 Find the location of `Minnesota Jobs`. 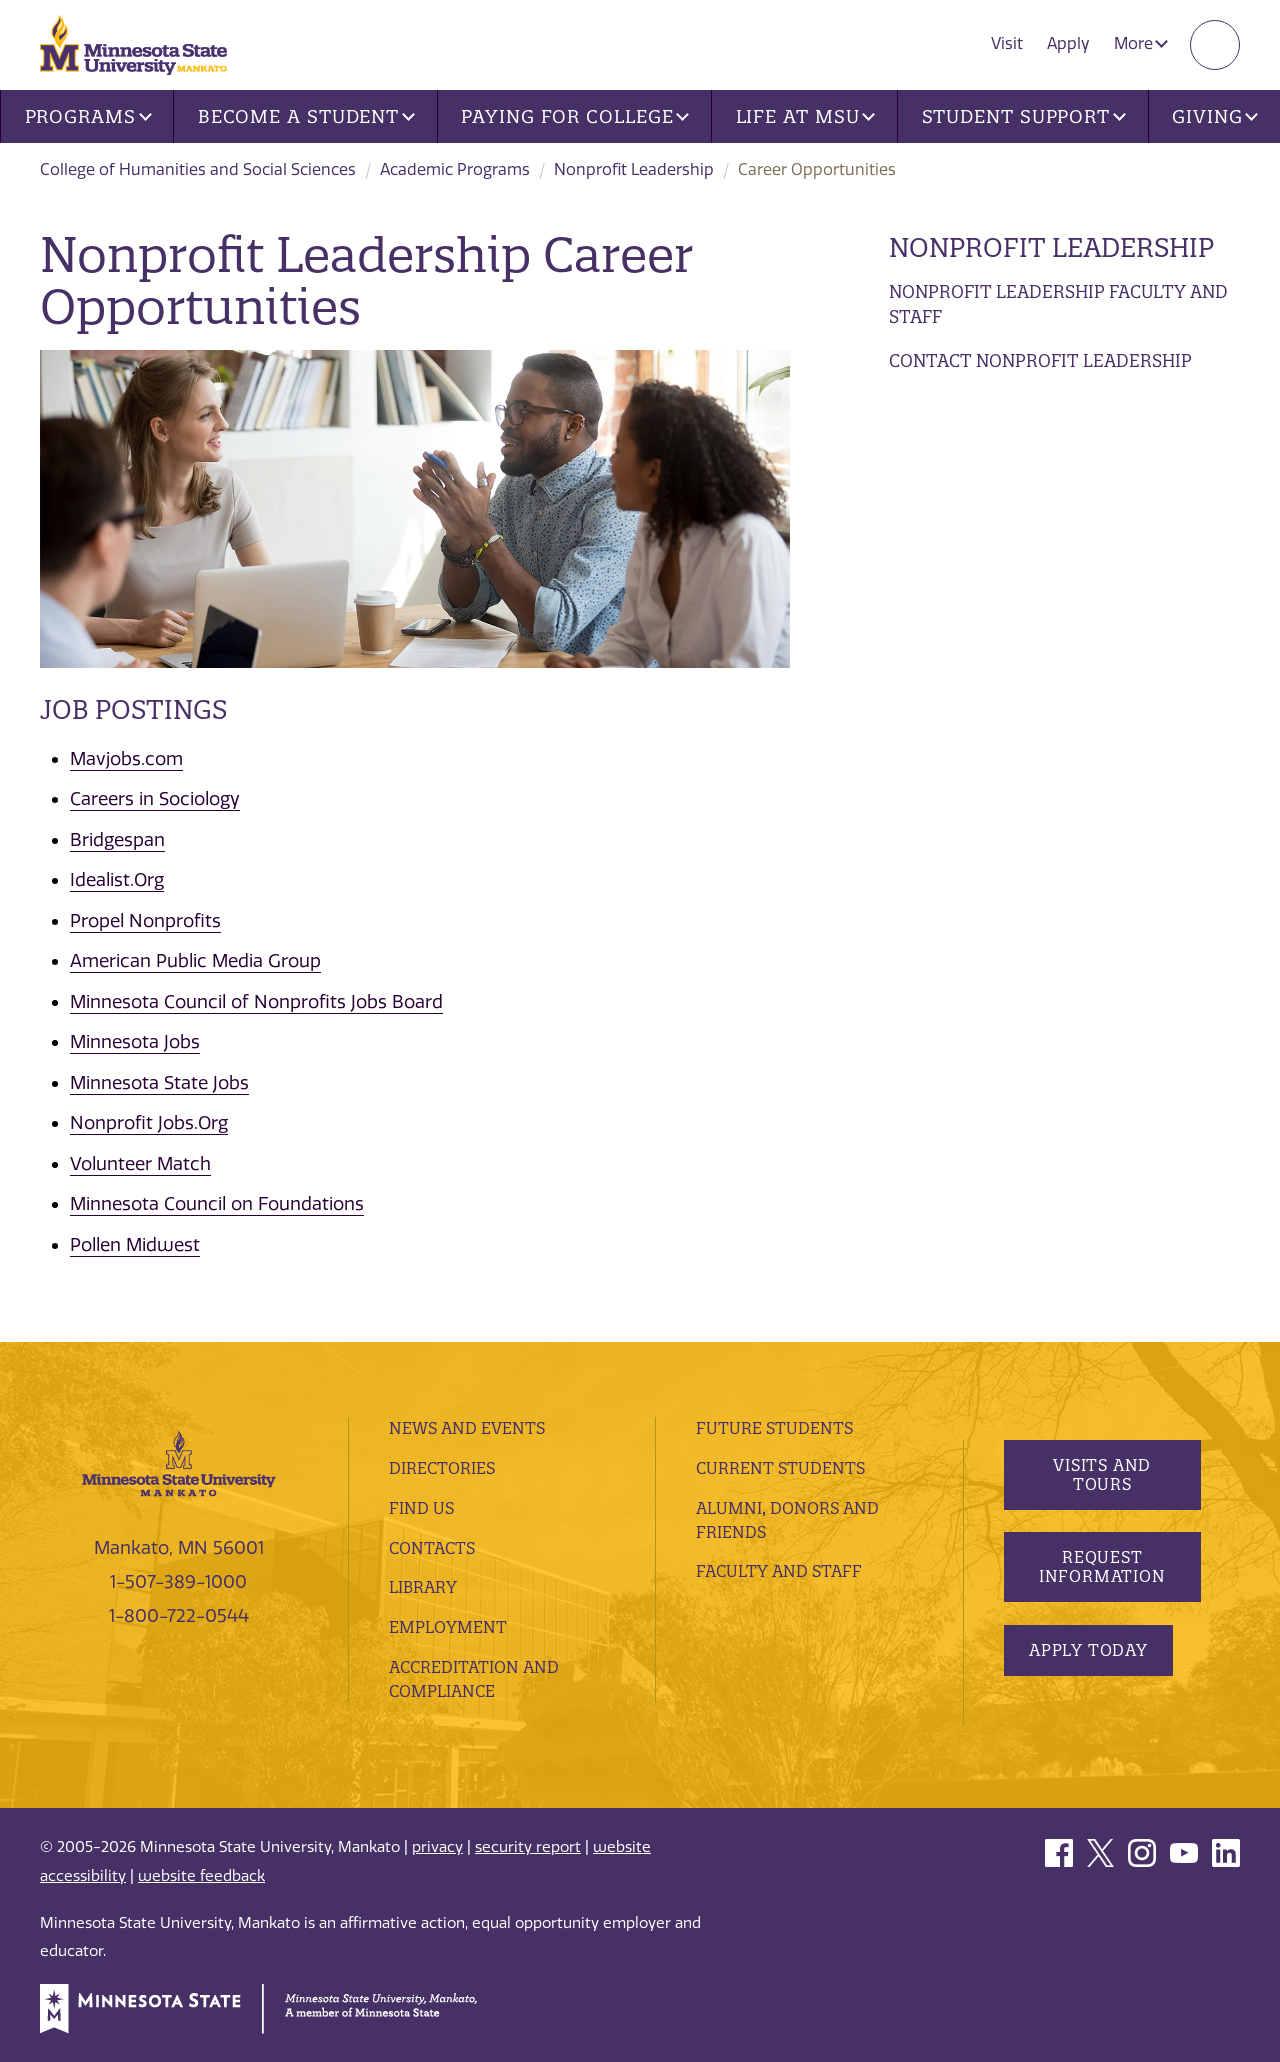

Minnesota Jobs is located at coordinates (135, 1042).